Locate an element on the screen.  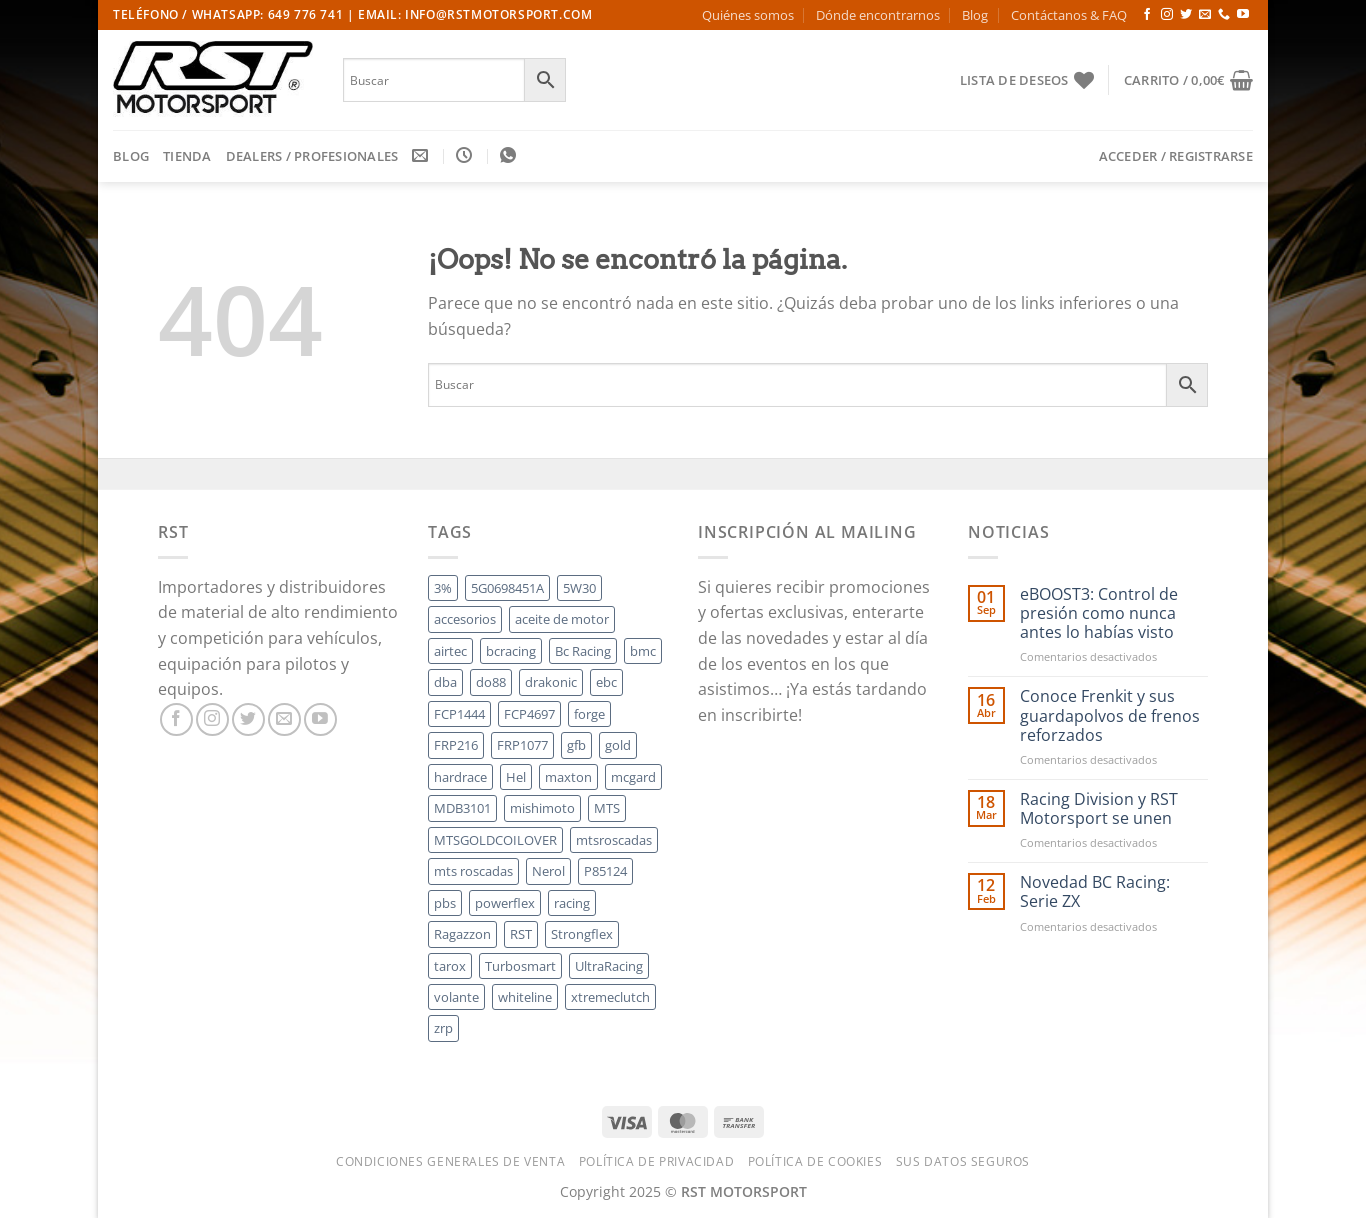
gfb [gfb (20 productos)] is located at coordinates (576, 745).